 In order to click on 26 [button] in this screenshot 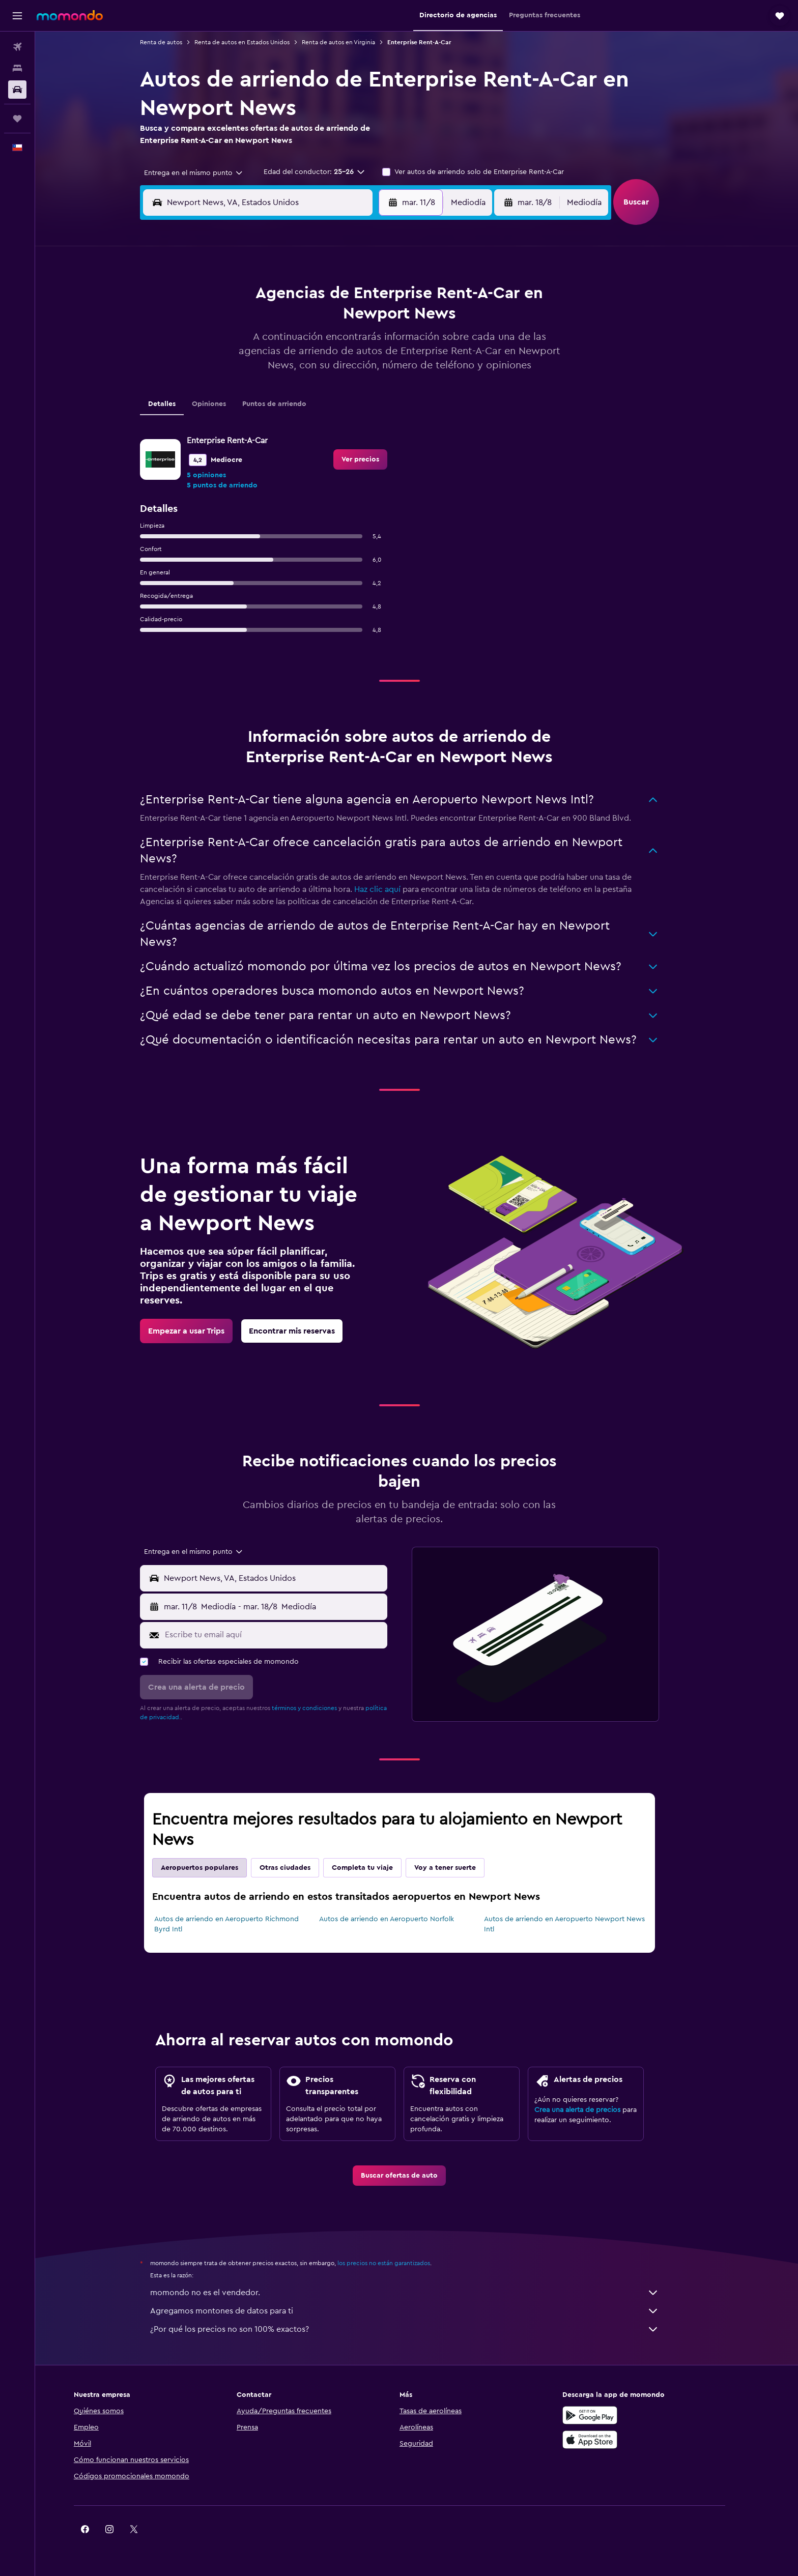, I will do `click(284, 395)`.